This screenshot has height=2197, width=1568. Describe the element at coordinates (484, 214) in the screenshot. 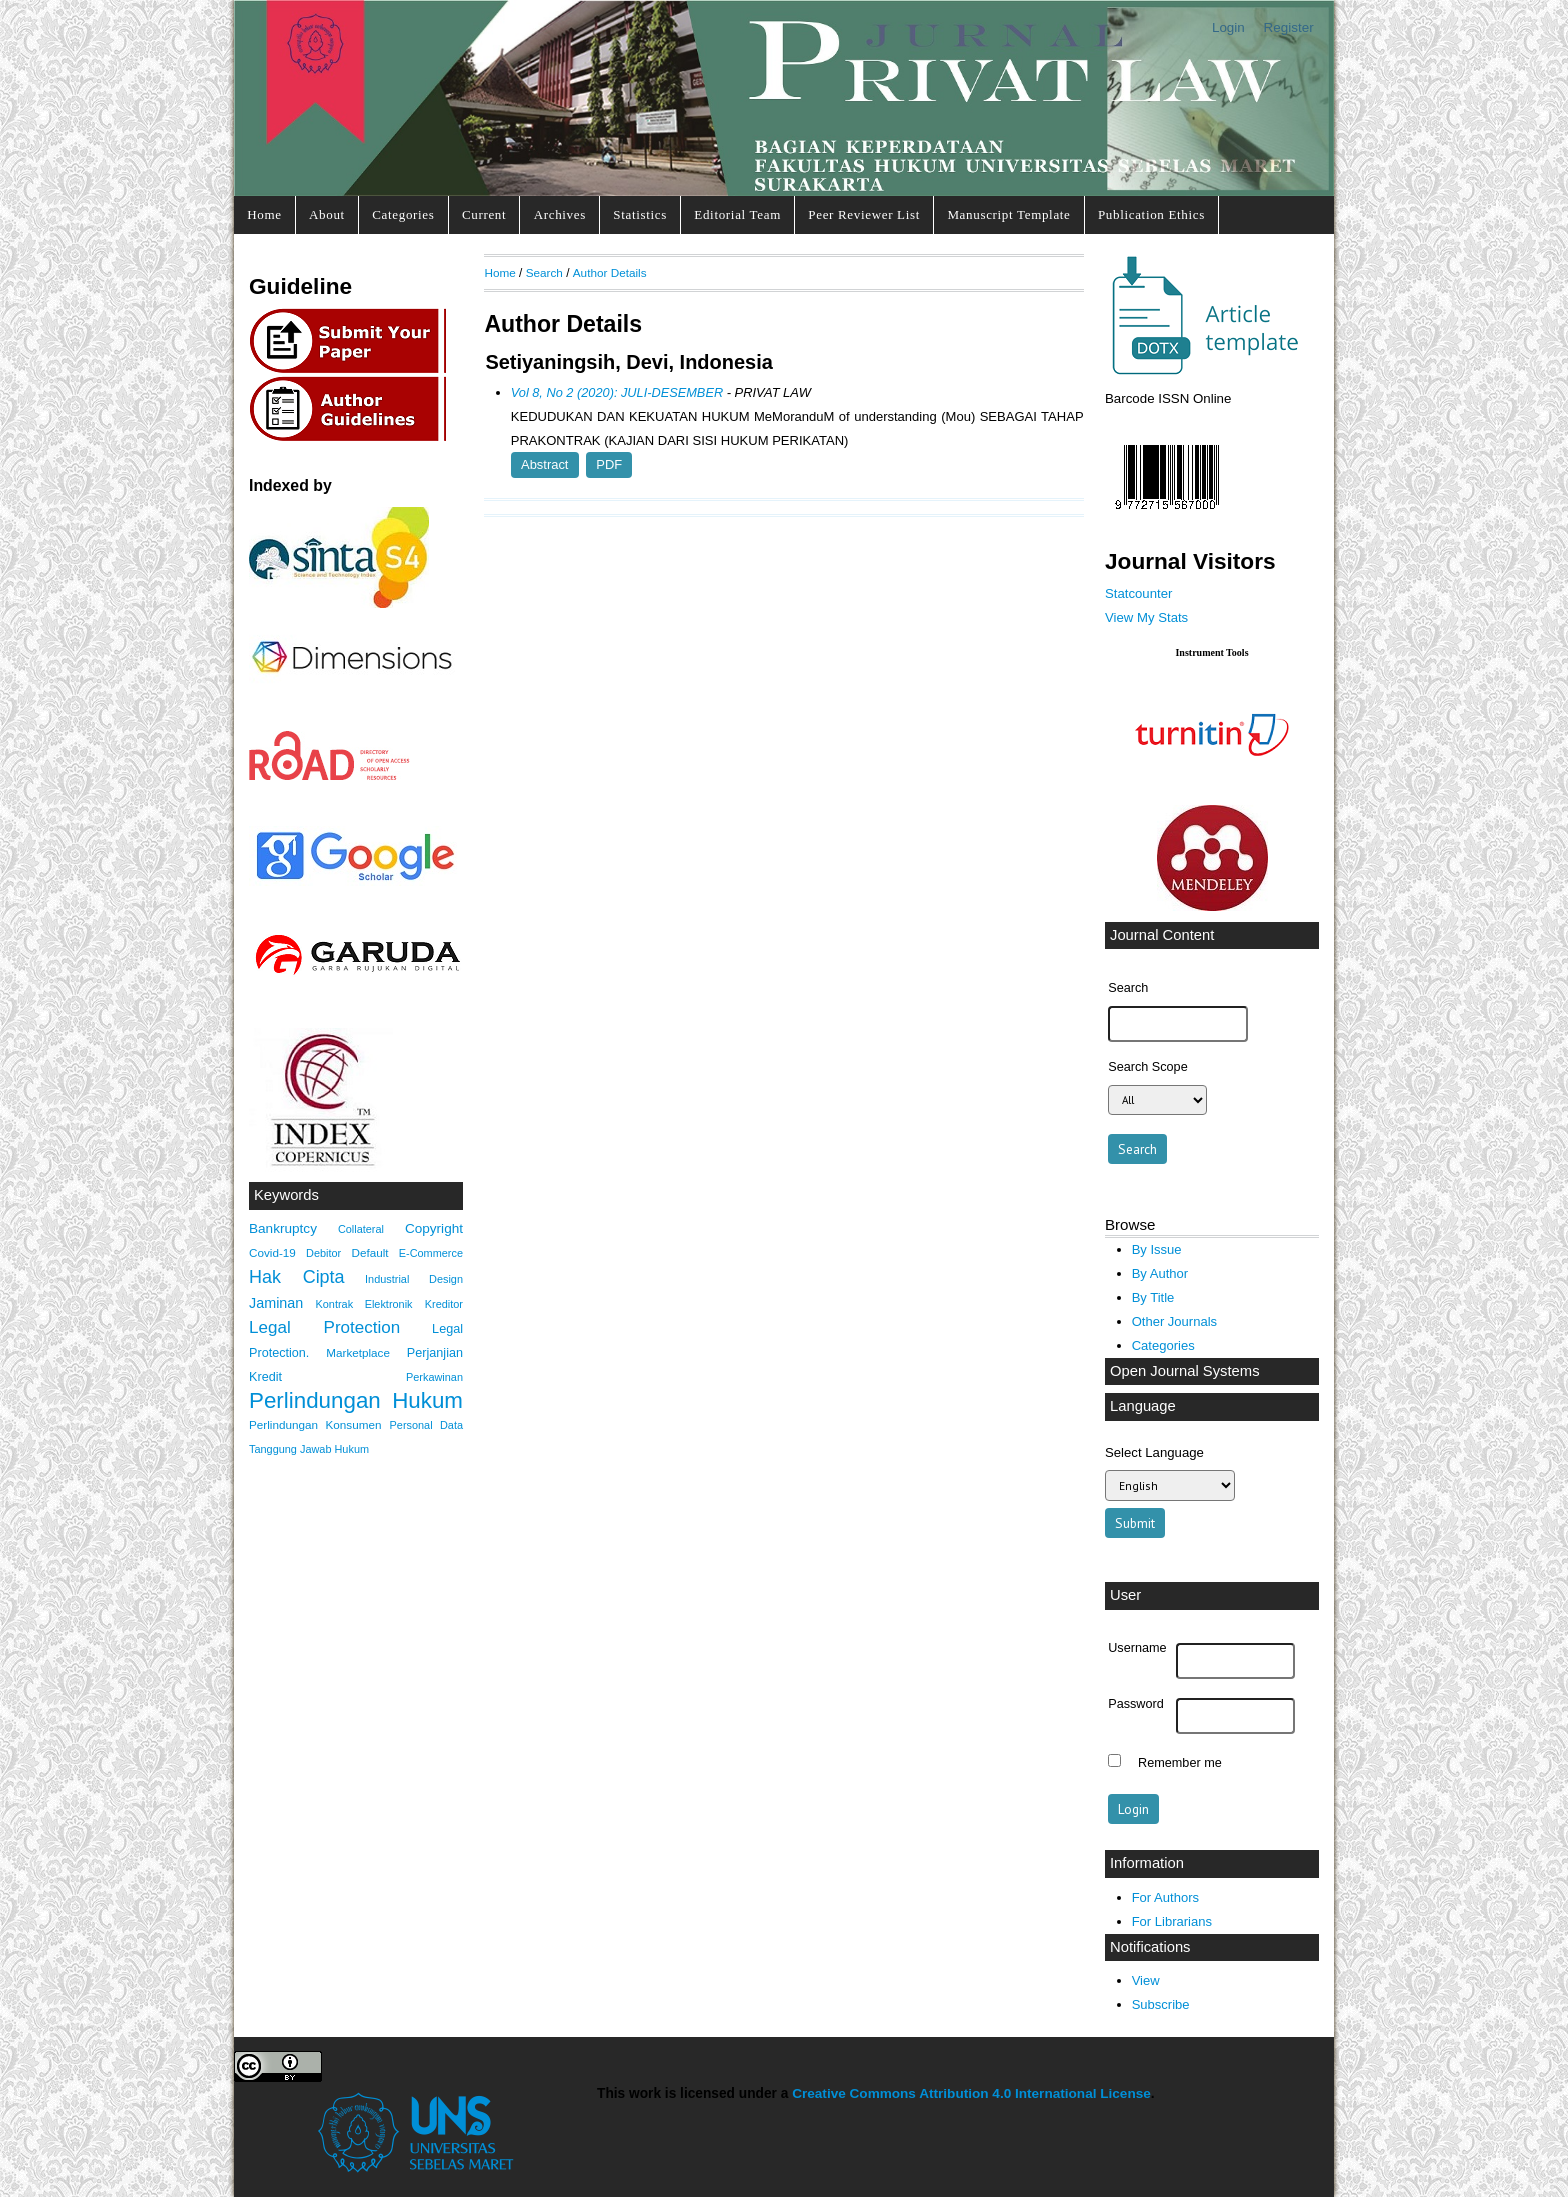

I see `Current` at that location.